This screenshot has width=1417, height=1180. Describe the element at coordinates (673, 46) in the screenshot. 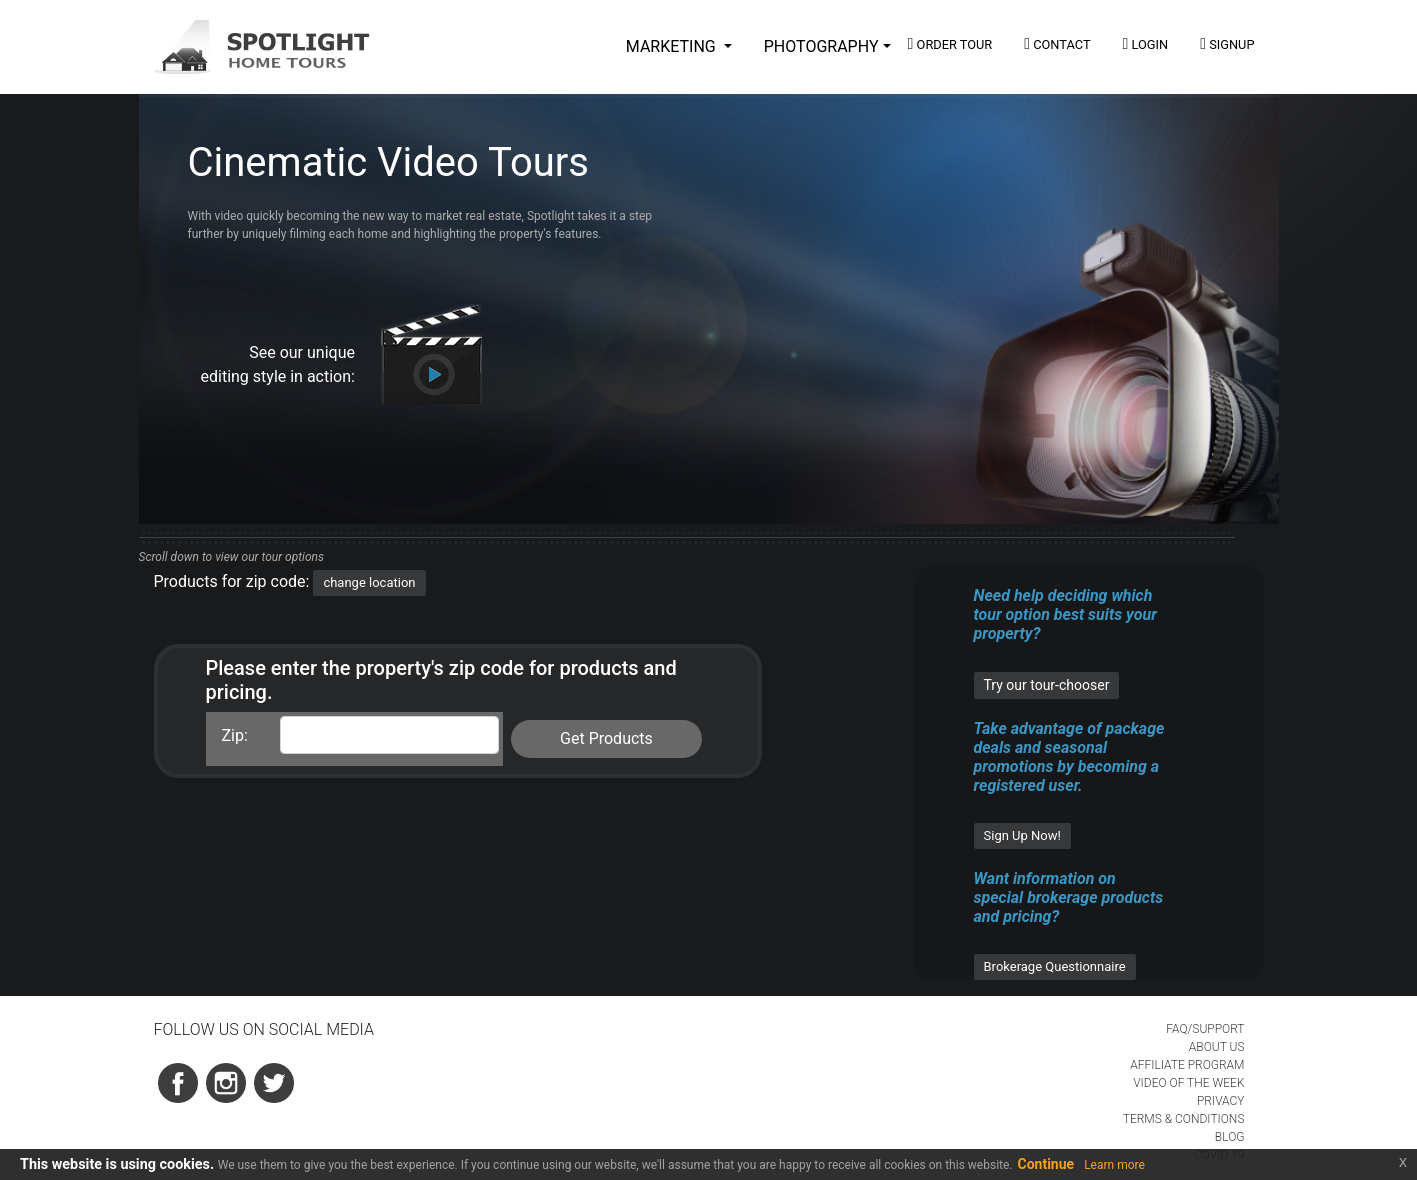

I see `MARKETING` at that location.